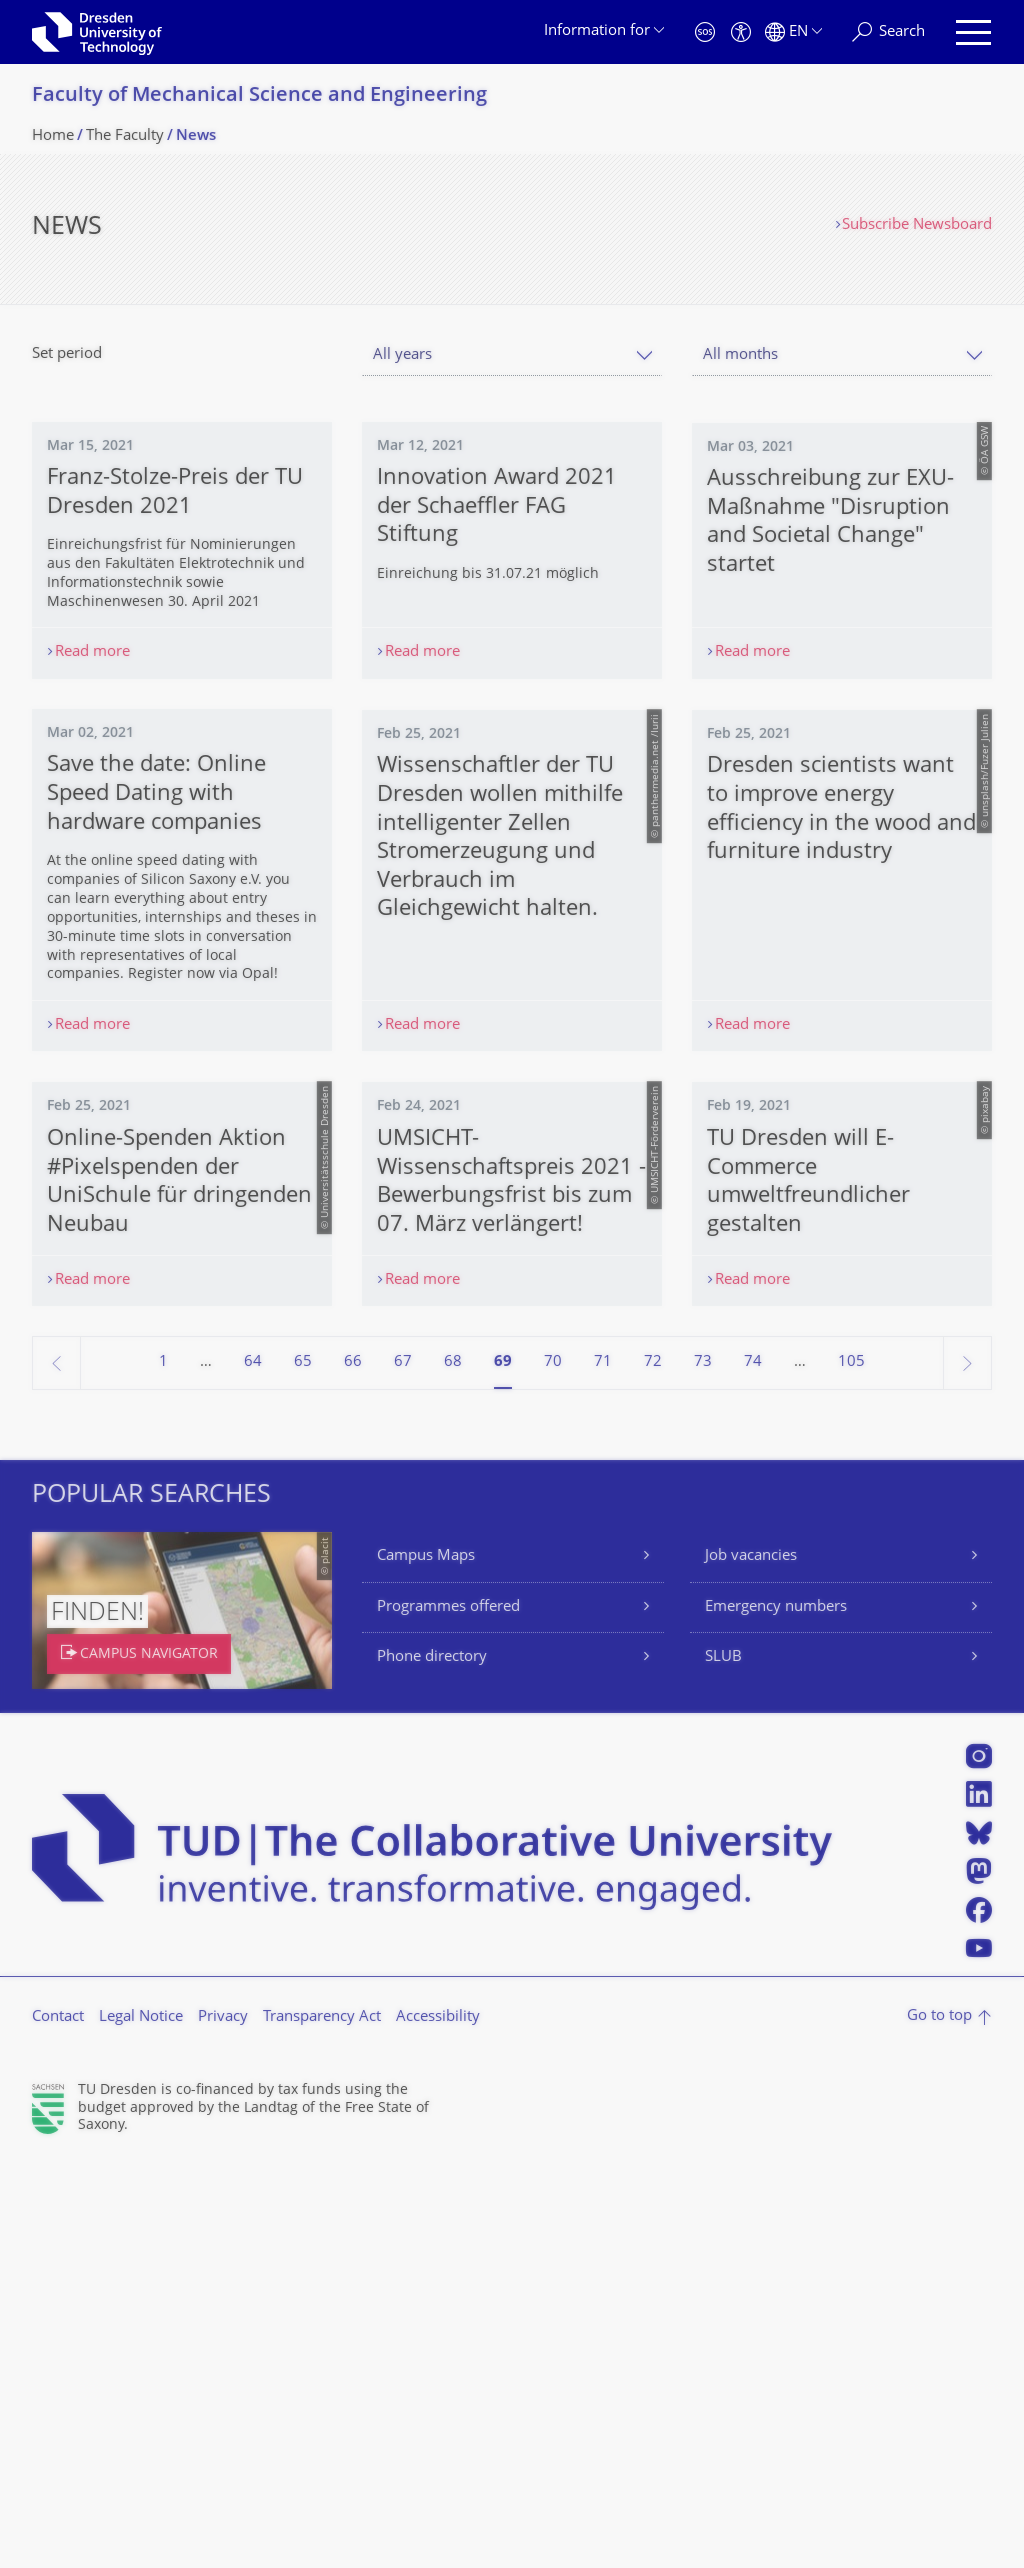  Describe the element at coordinates (888, 32) in the screenshot. I see `[Search]` at that location.